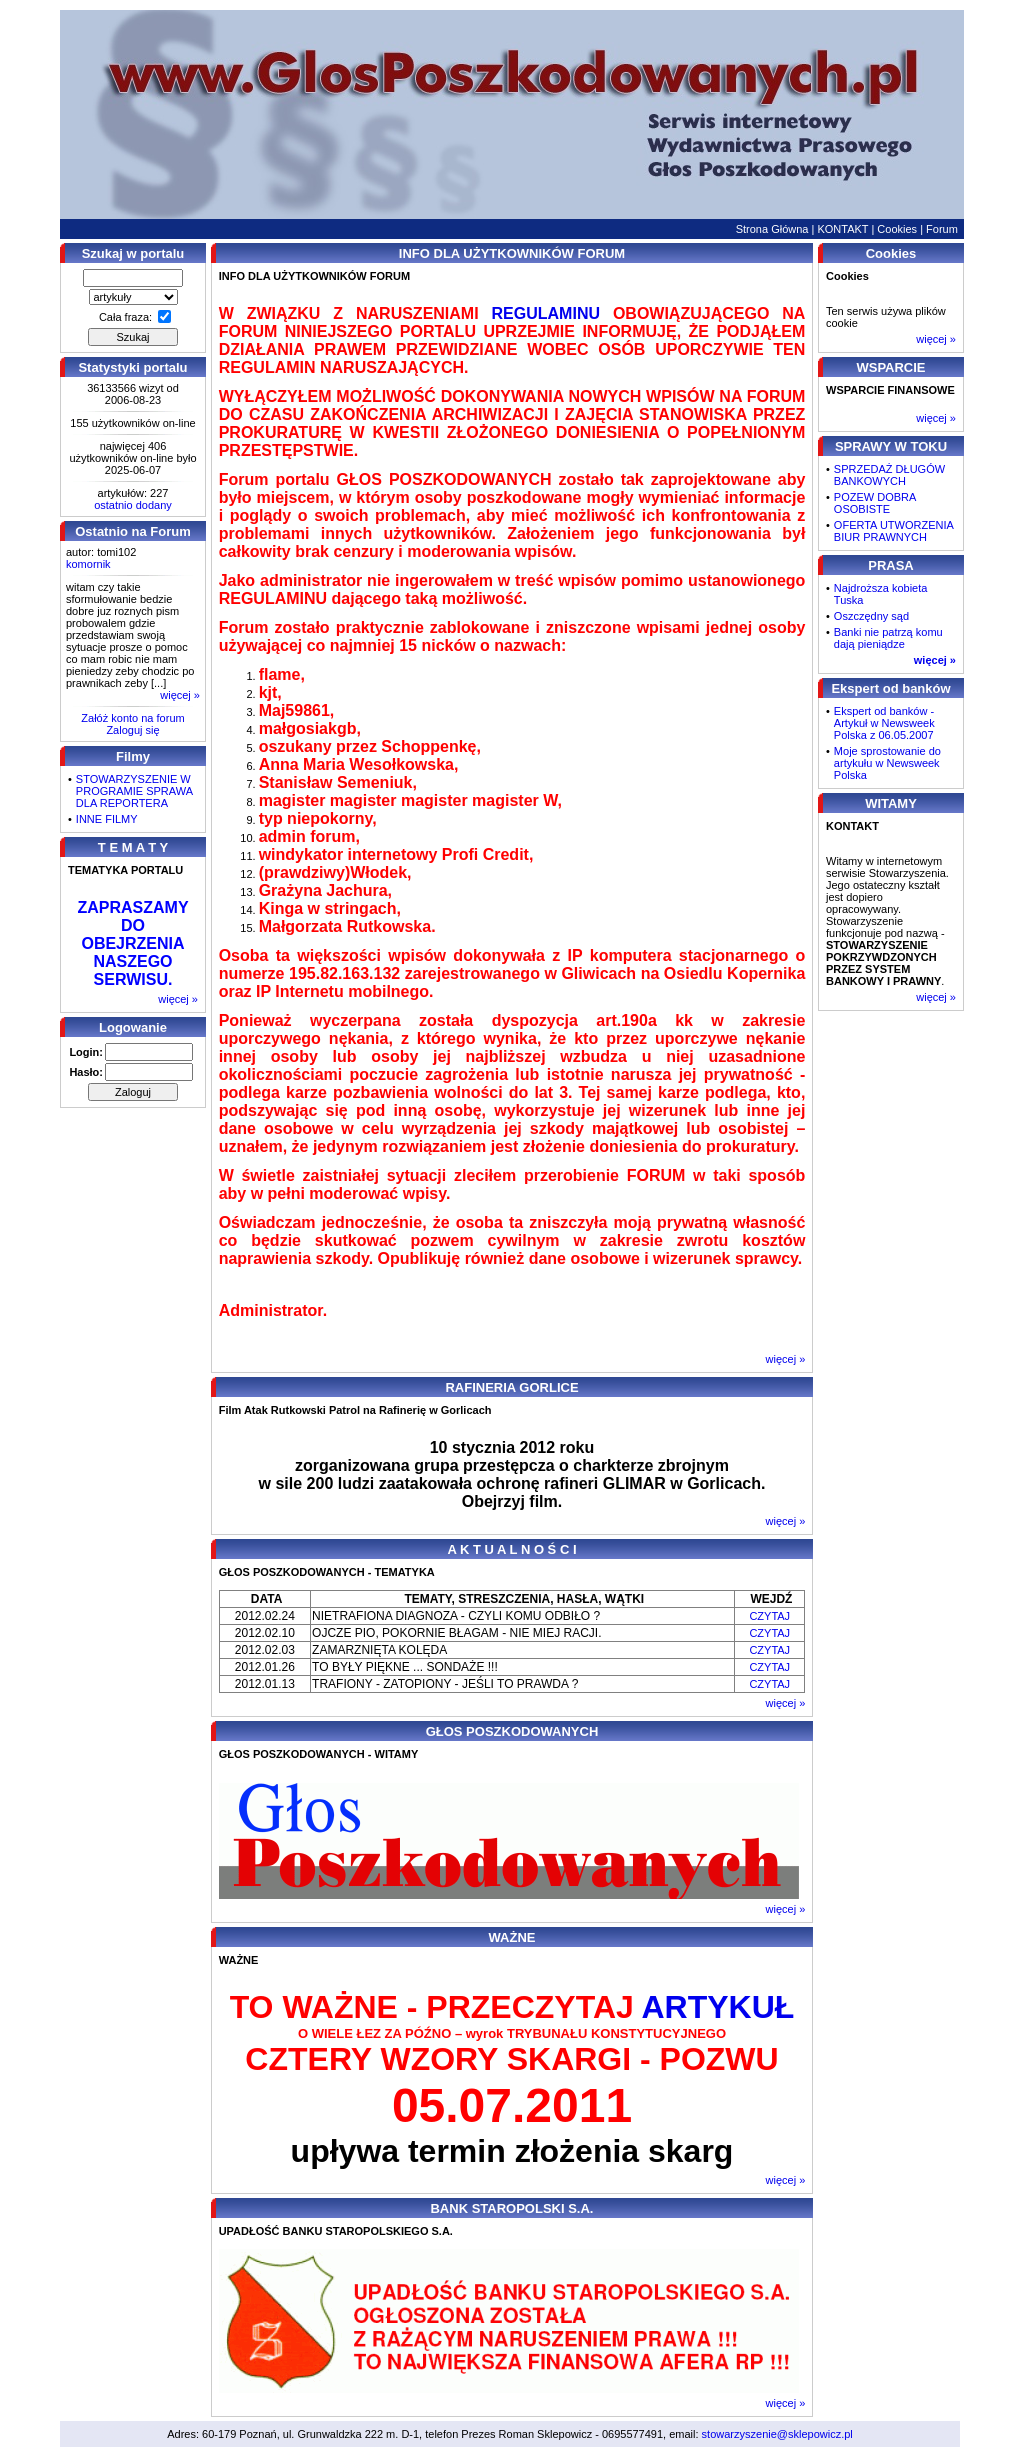 This screenshot has height=2457, width=1024. What do you see at coordinates (875, 503) in the screenshot?
I see `POZEW DOBRA OSOBISTE` at bounding box center [875, 503].